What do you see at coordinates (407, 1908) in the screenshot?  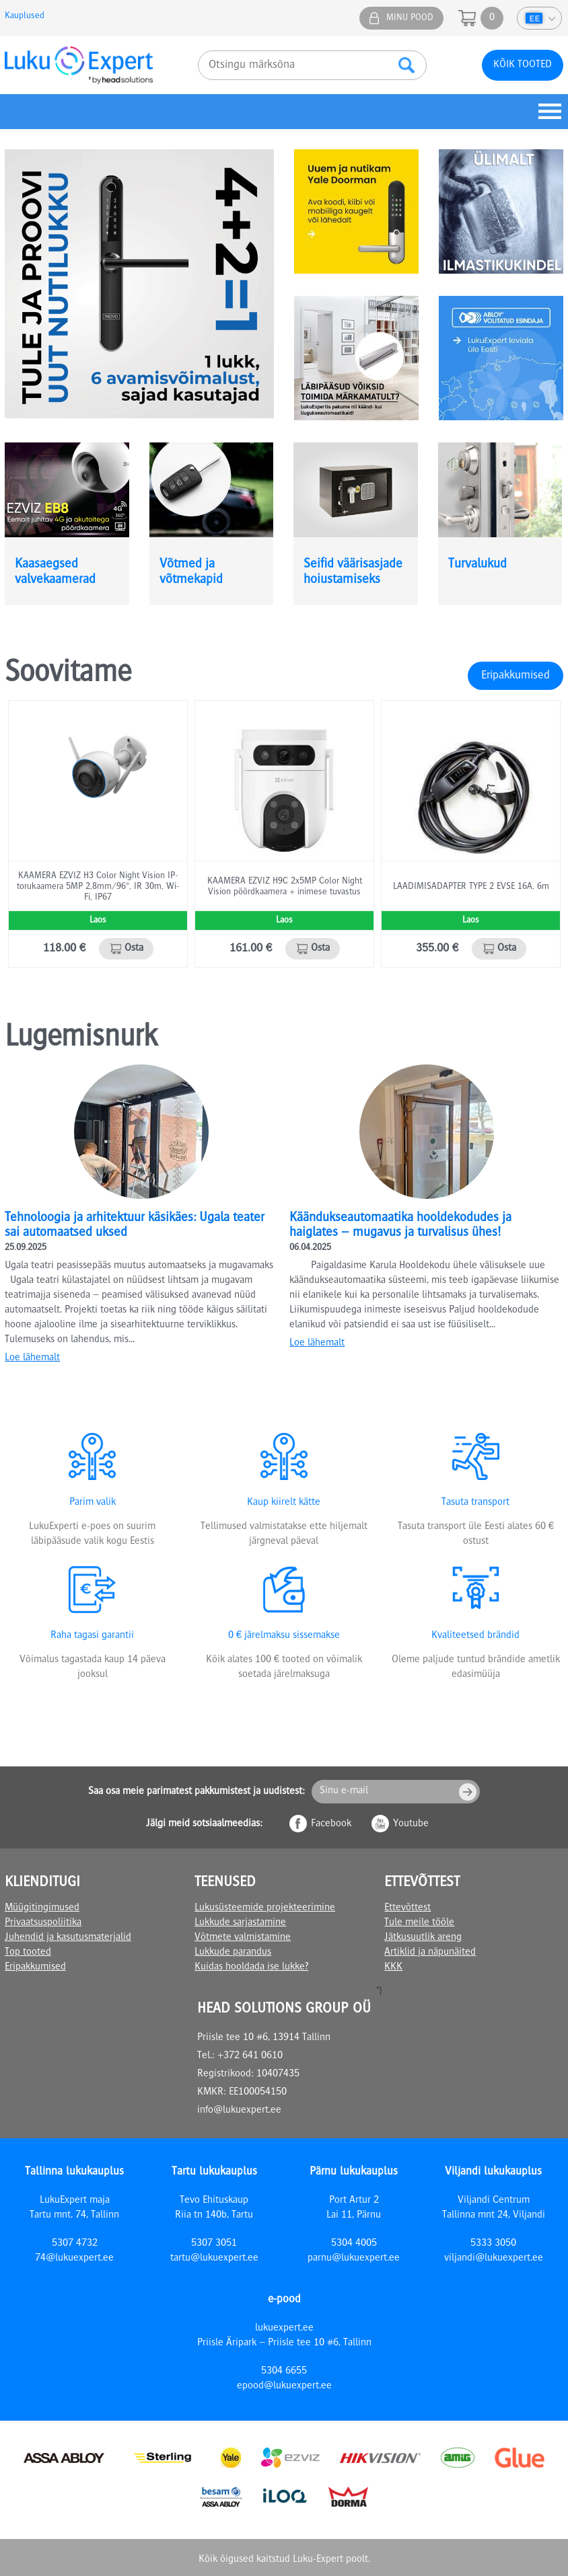 I see `Ettevõttest` at bounding box center [407, 1908].